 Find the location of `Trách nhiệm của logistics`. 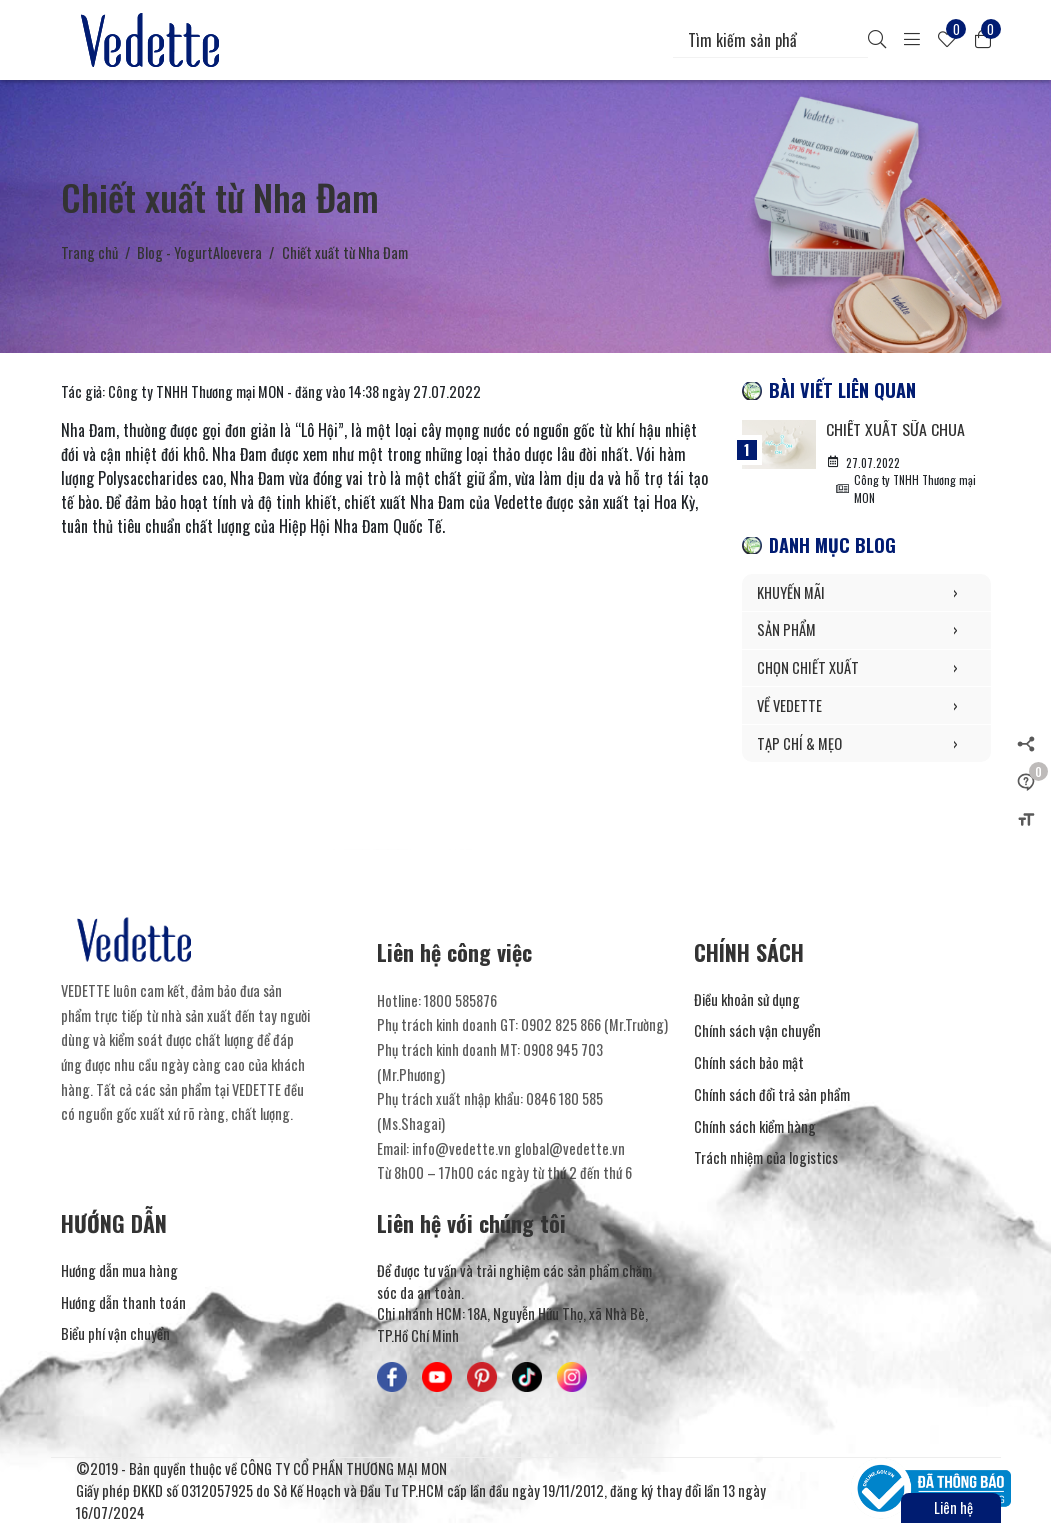

Trách nhiệm của logistics is located at coordinates (766, 1157).